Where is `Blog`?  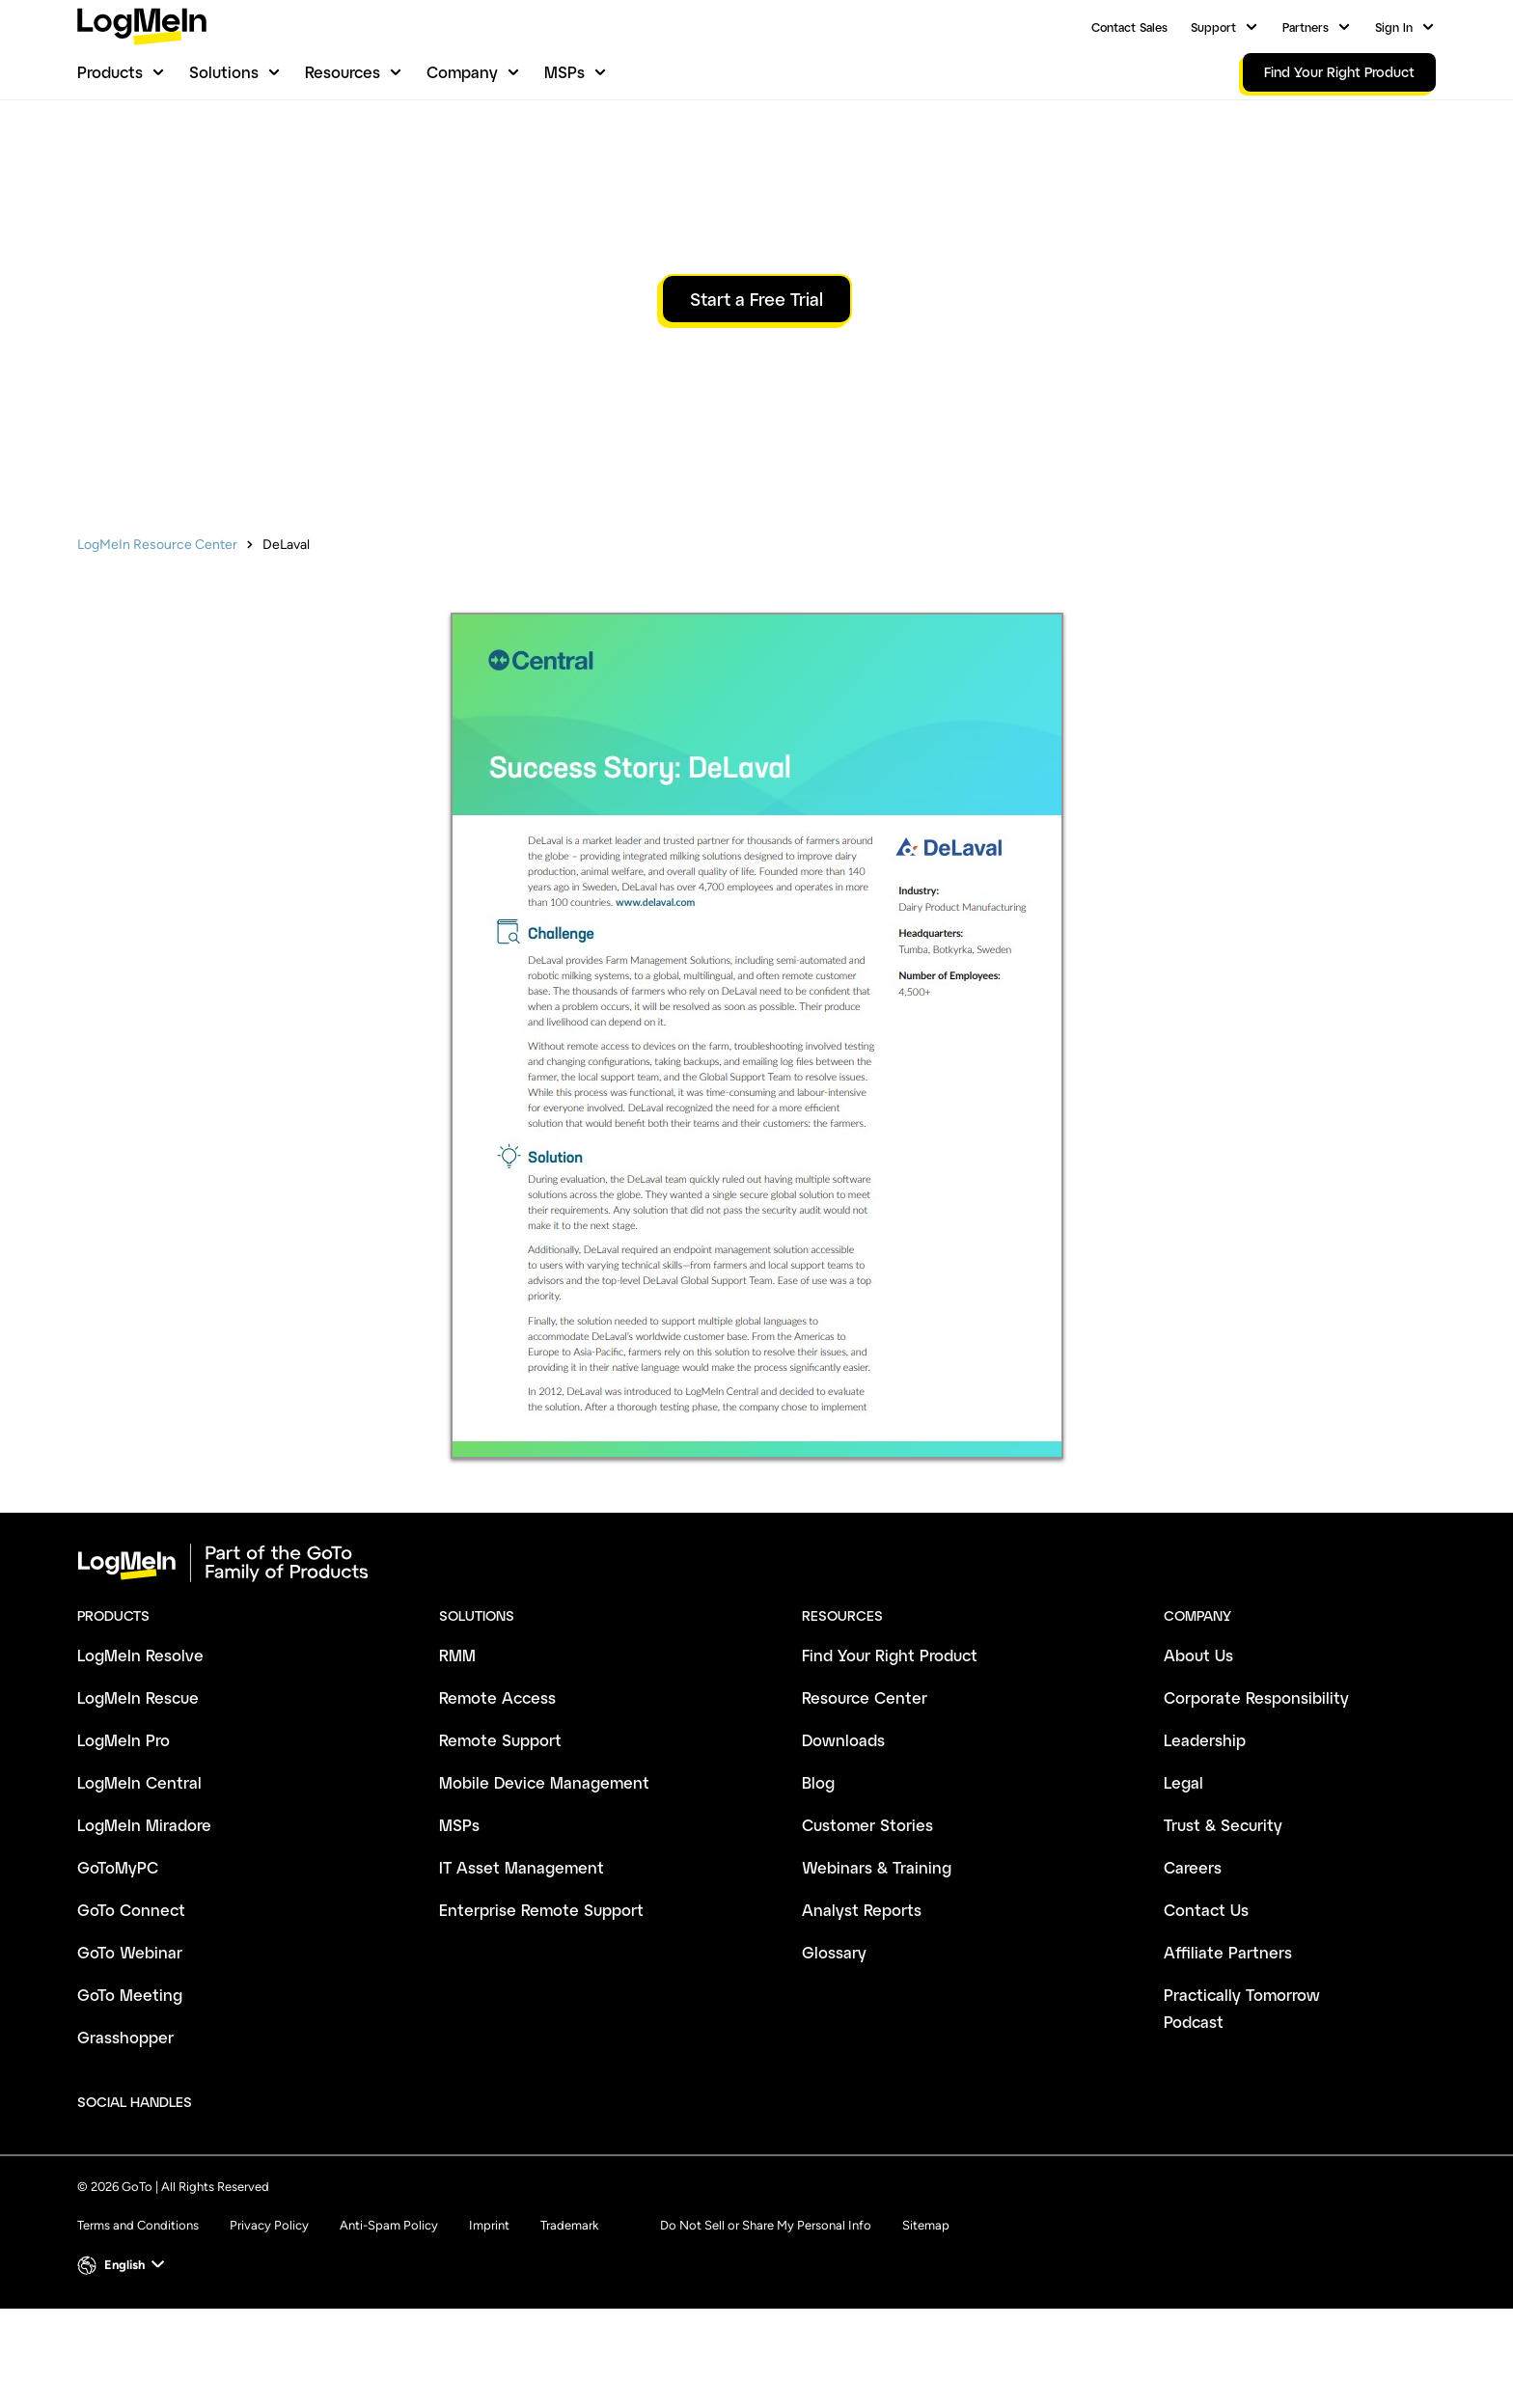
Blog is located at coordinates (818, 1882).